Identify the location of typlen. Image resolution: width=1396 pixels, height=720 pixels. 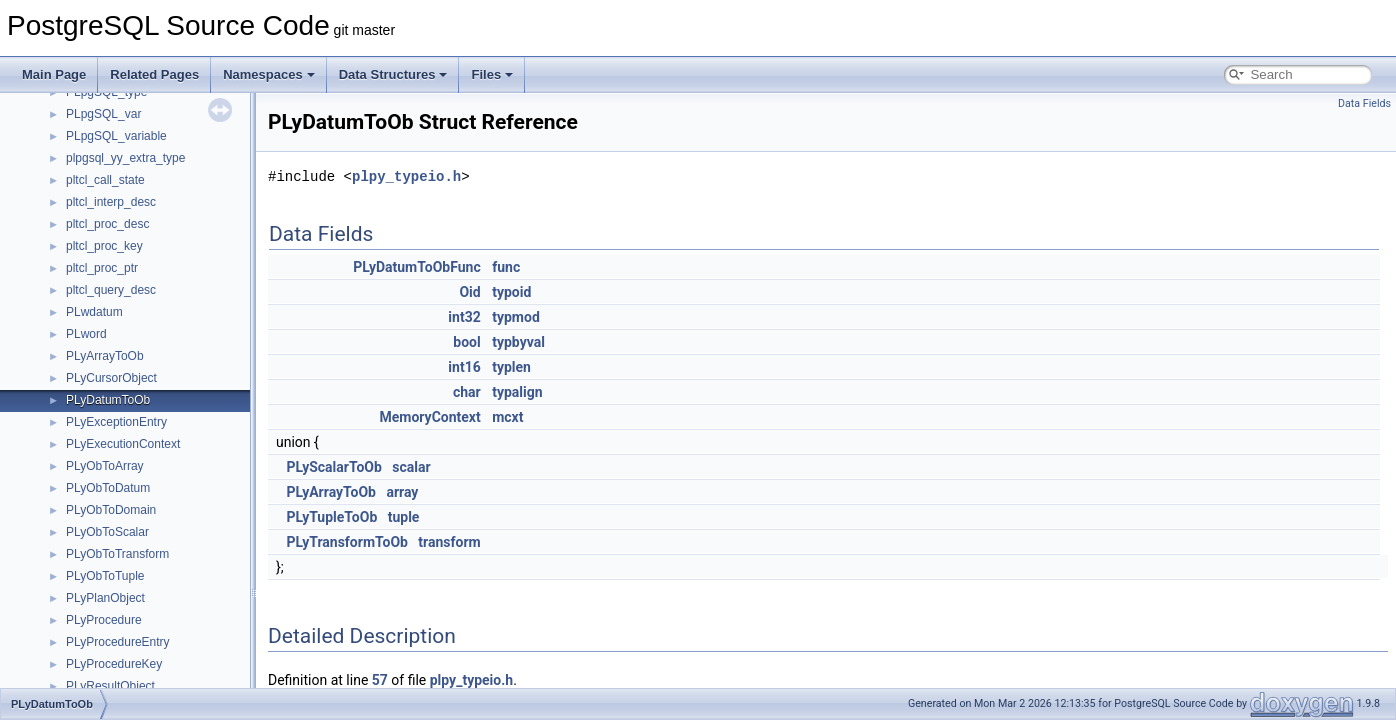
(511, 367).